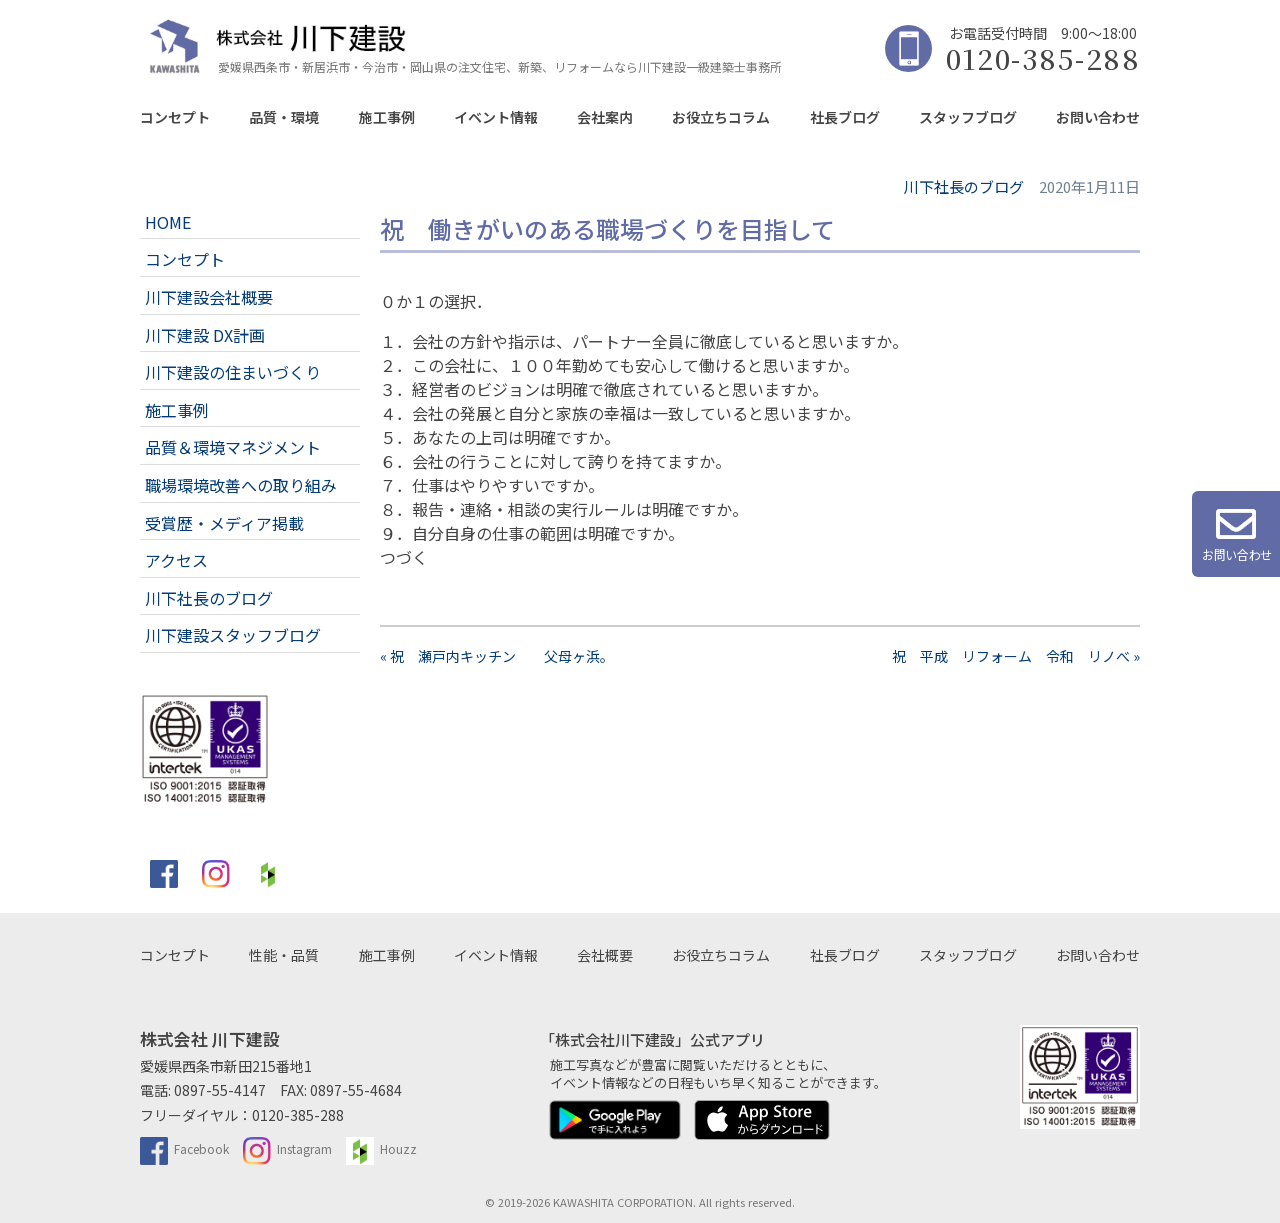  Describe the element at coordinates (205, 335) in the screenshot. I see `川下建設 DX計画` at that location.